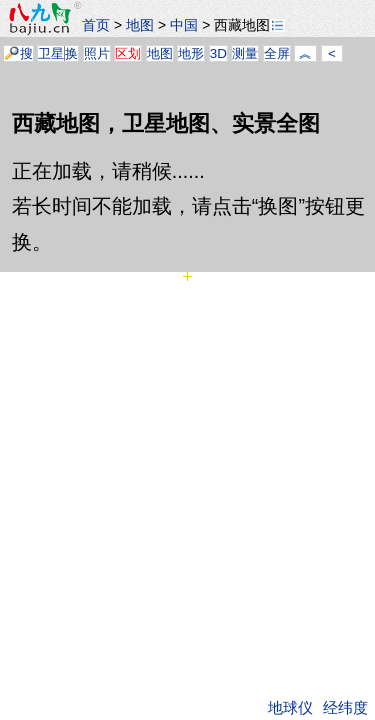 This screenshot has width=375, height=720. I want to click on 卫星, so click(51, 53).